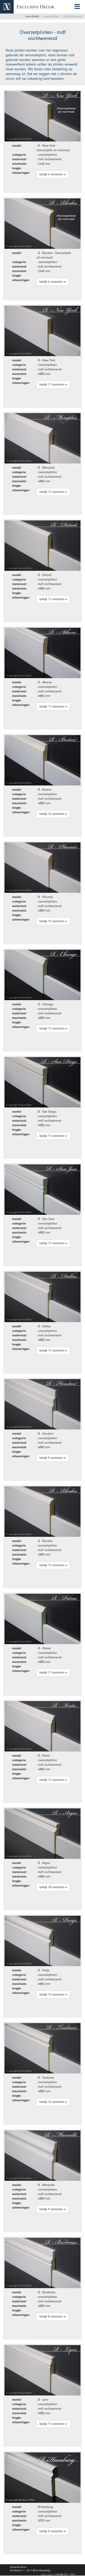 The image size is (85, 2576). Describe the element at coordinates (52, 174) in the screenshot. I see `bekijk 6 varianten` at that location.